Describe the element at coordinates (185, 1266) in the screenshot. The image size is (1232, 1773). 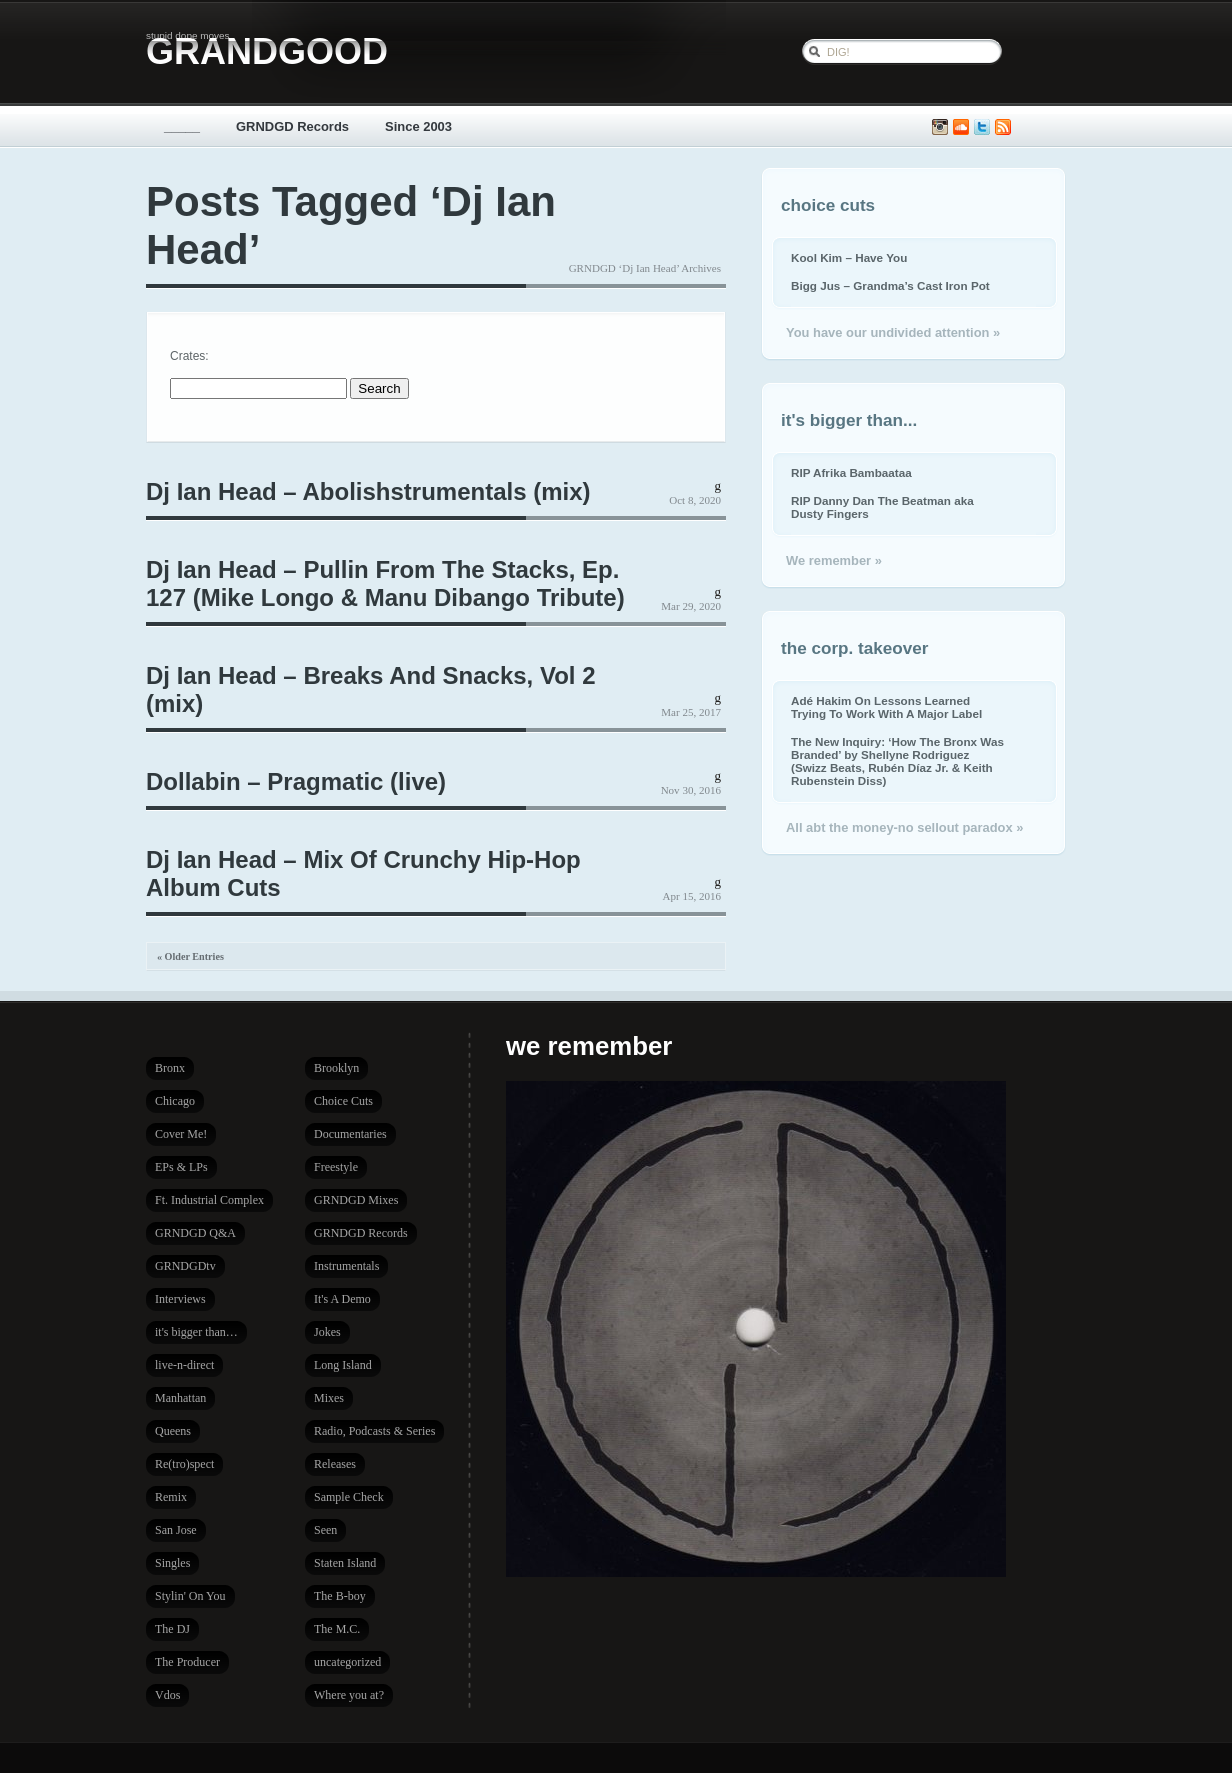
I see `GRNDGDtv` at that location.